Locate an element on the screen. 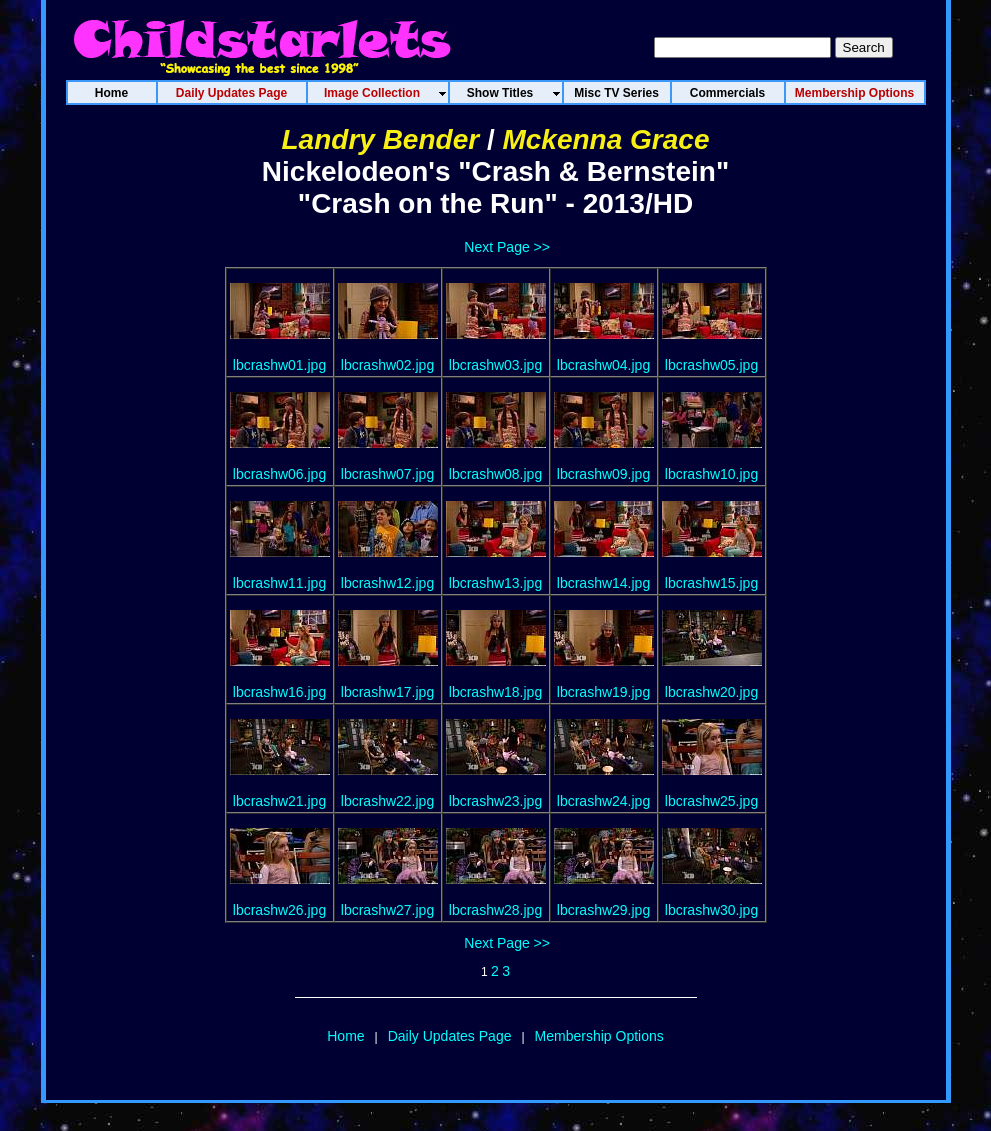 Image resolution: width=991 pixels, height=1131 pixels. lbcrashw11.jpg is located at coordinates (279, 583).